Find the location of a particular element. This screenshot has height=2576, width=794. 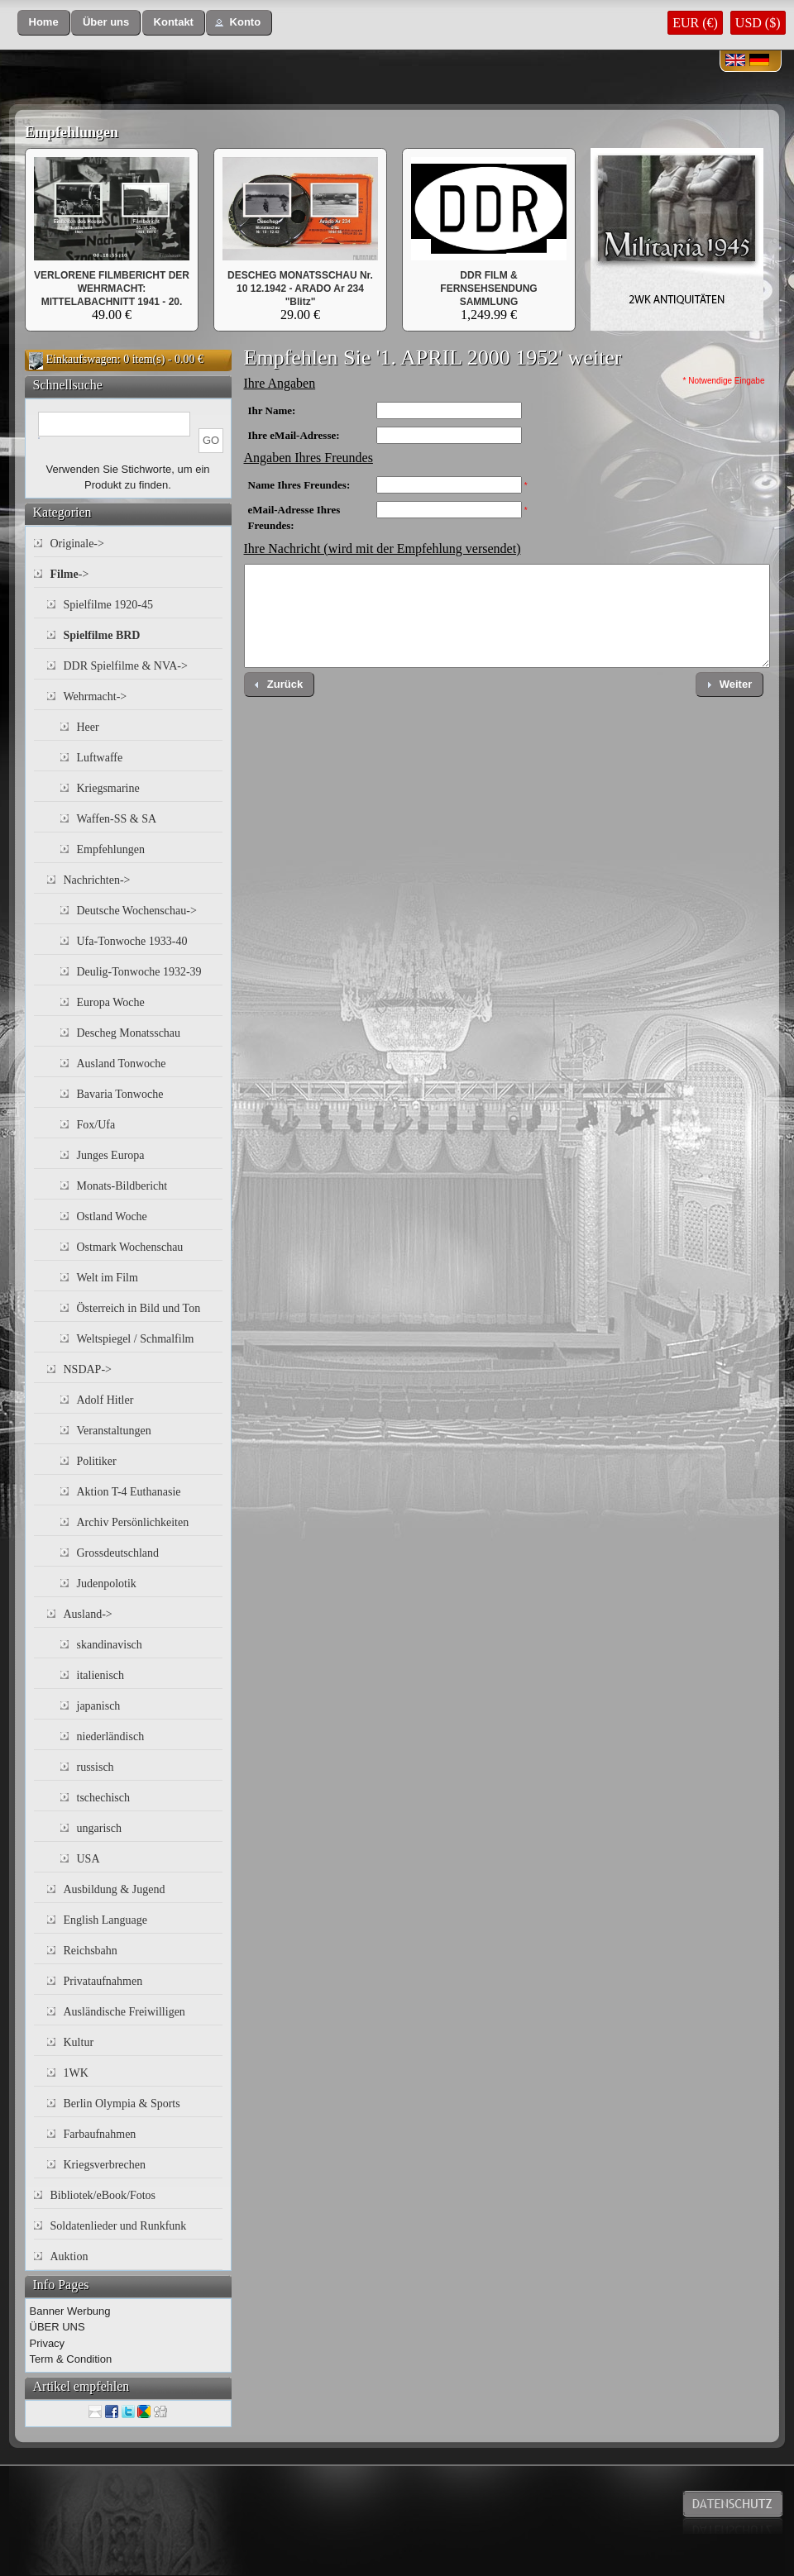

Ausbildung & Jugend is located at coordinates (114, 1889).